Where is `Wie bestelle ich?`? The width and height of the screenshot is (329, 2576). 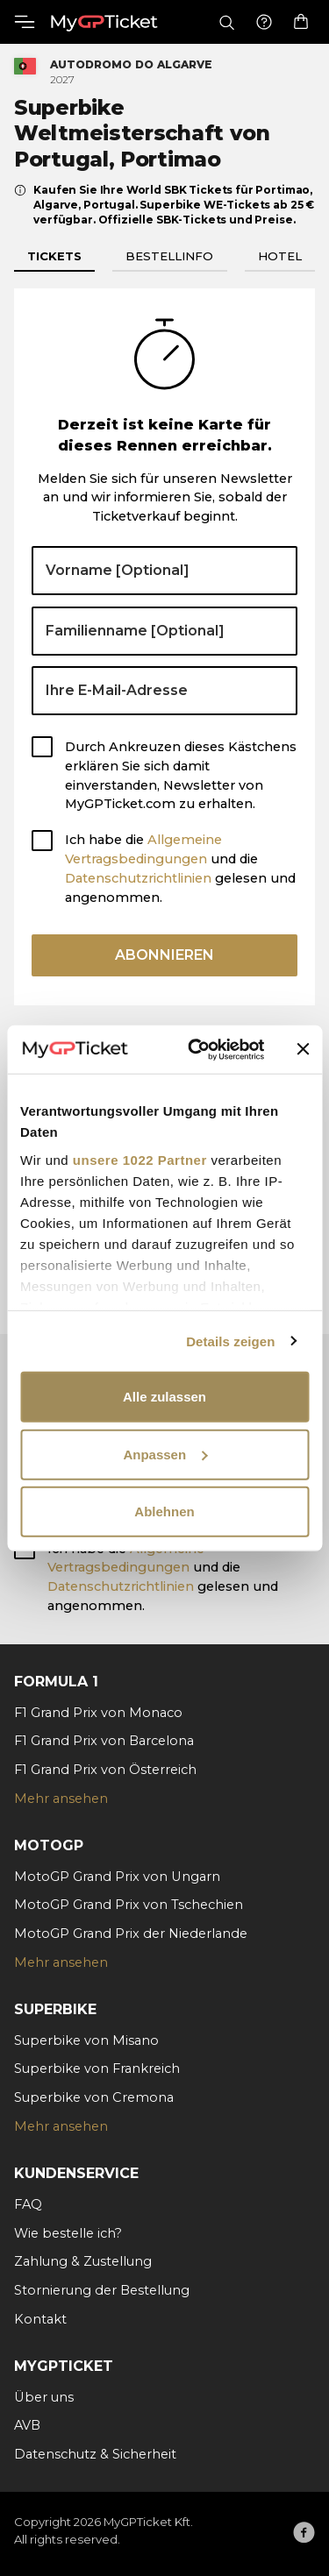
Wie bestelle ich? is located at coordinates (68, 2233).